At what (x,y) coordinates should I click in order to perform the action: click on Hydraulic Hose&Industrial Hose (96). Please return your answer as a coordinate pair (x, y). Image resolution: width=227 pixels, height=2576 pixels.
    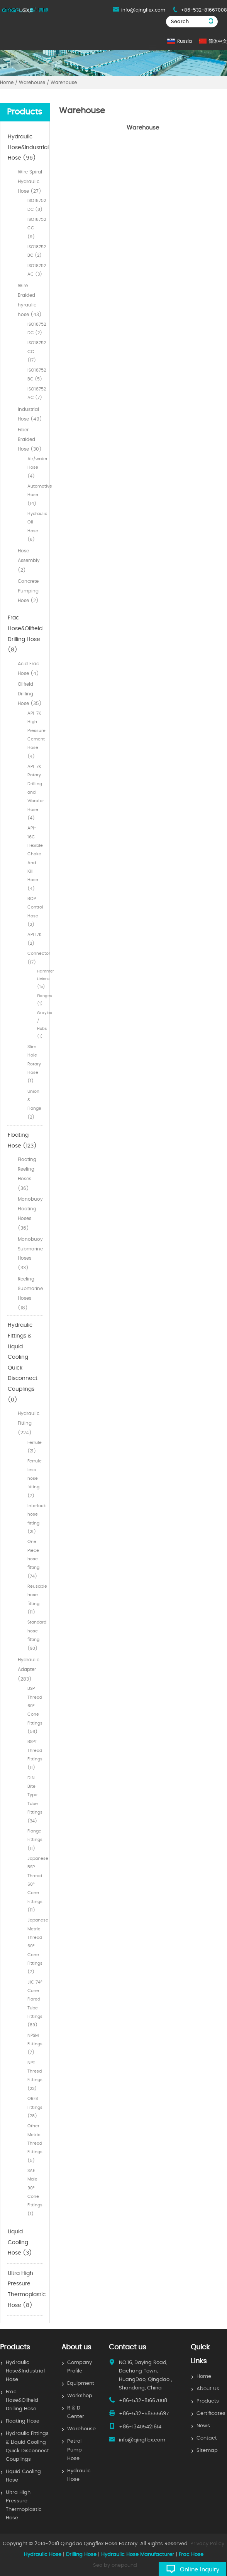
    Looking at the image, I should click on (25, 147).